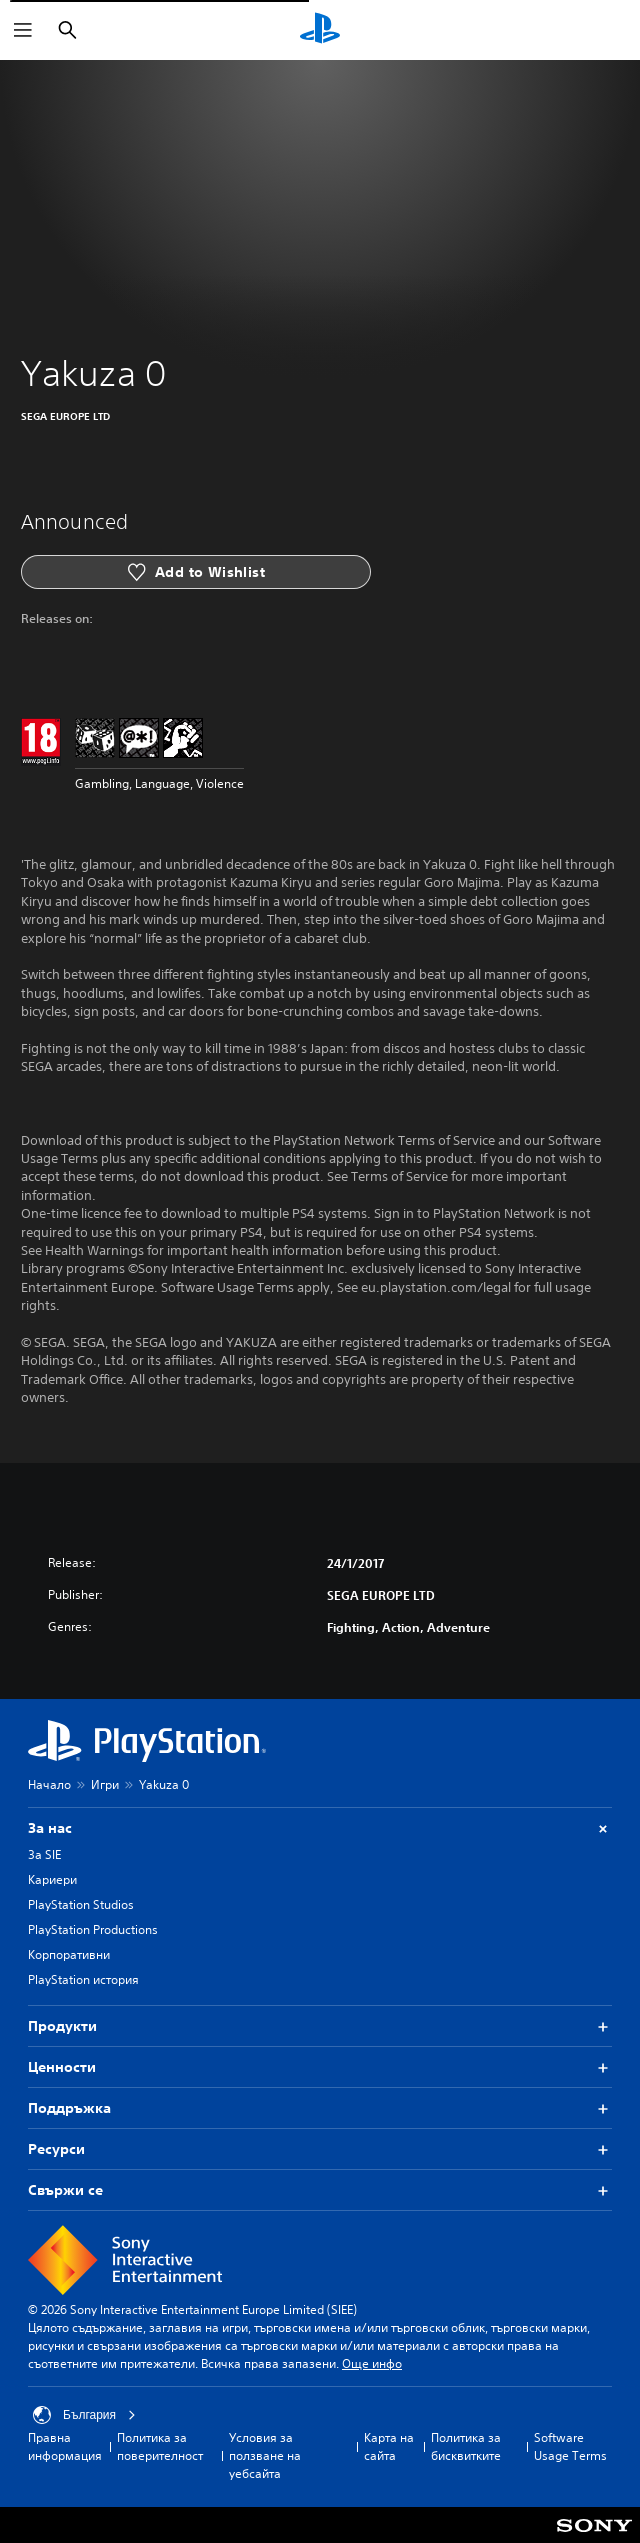  Describe the element at coordinates (84, 2415) in the screenshot. I see `България [Избери държава или регион, различни от България]` at that location.